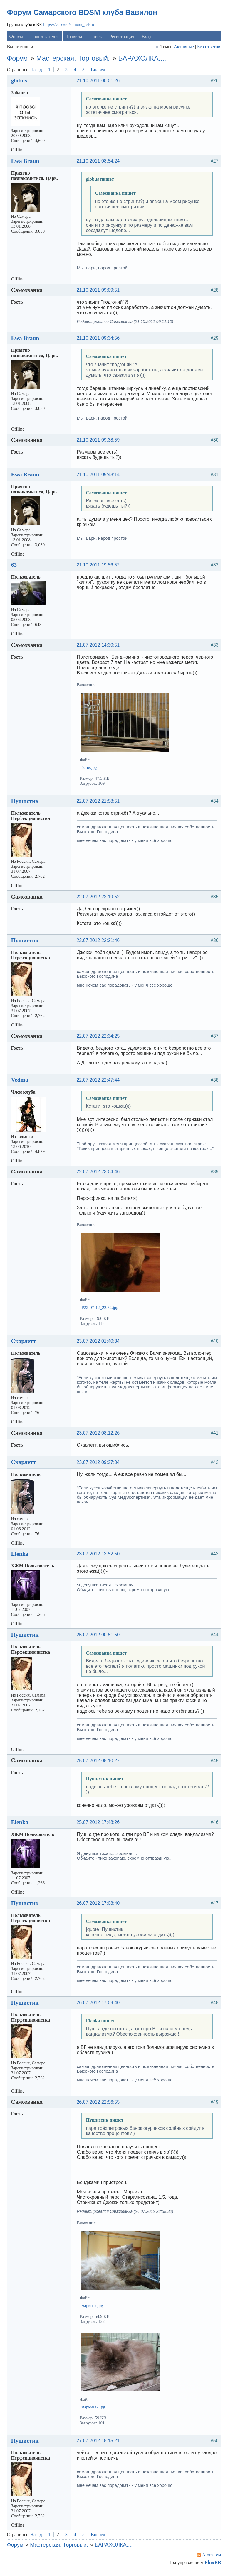 This screenshot has width=228, height=2576. Describe the element at coordinates (99, 476) in the screenshot. I see `21.10.2011 09:48:14` at that location.